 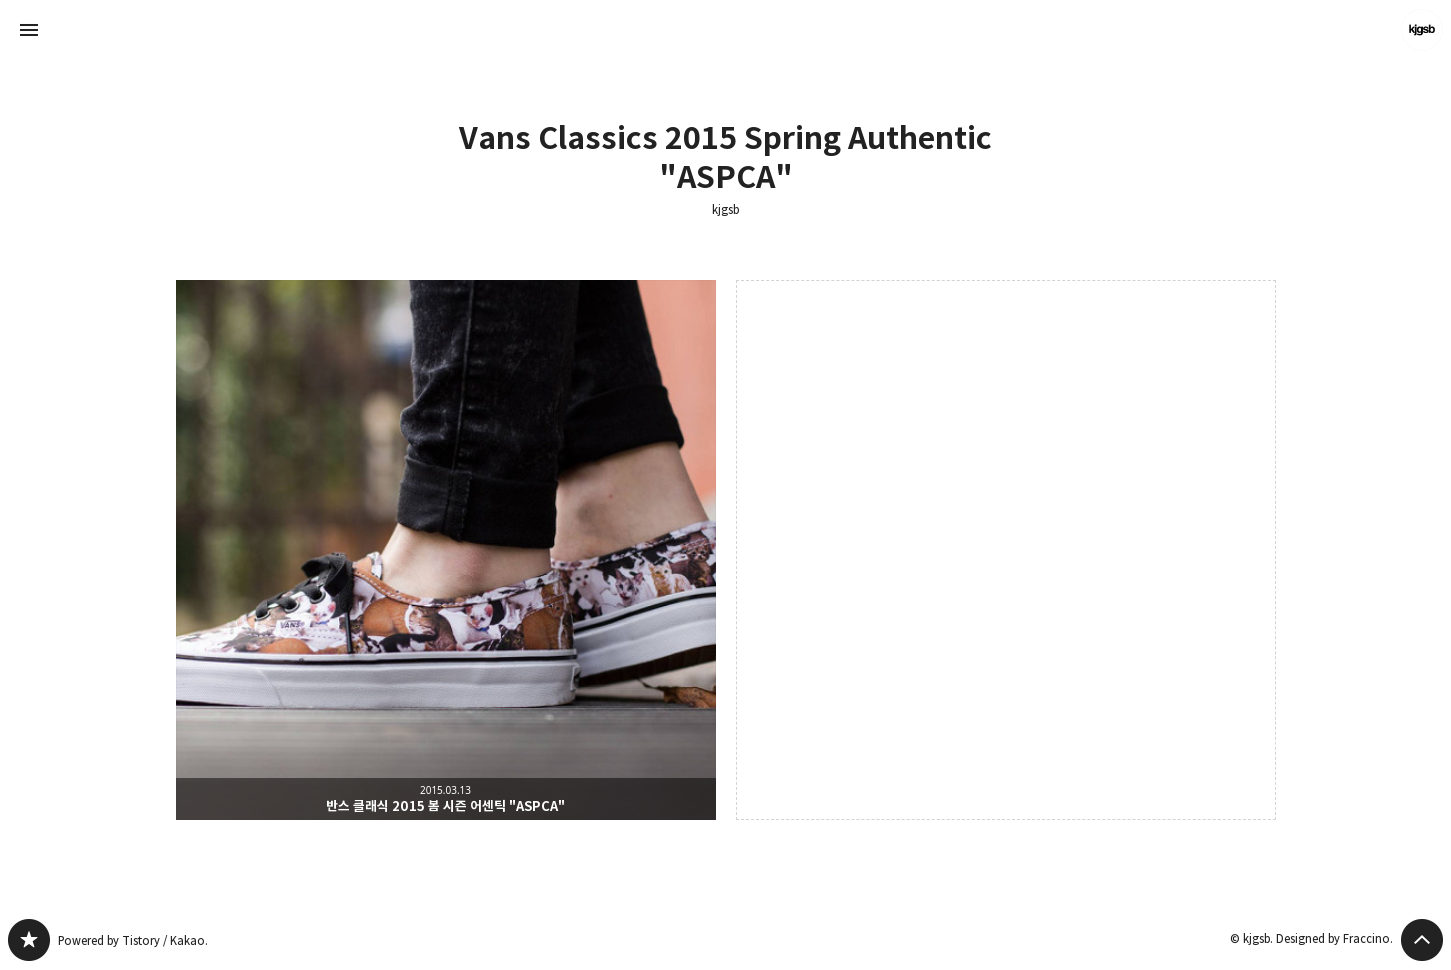 I want to click on Powered by Tistory / Kakao., so click(x=133, y=940).